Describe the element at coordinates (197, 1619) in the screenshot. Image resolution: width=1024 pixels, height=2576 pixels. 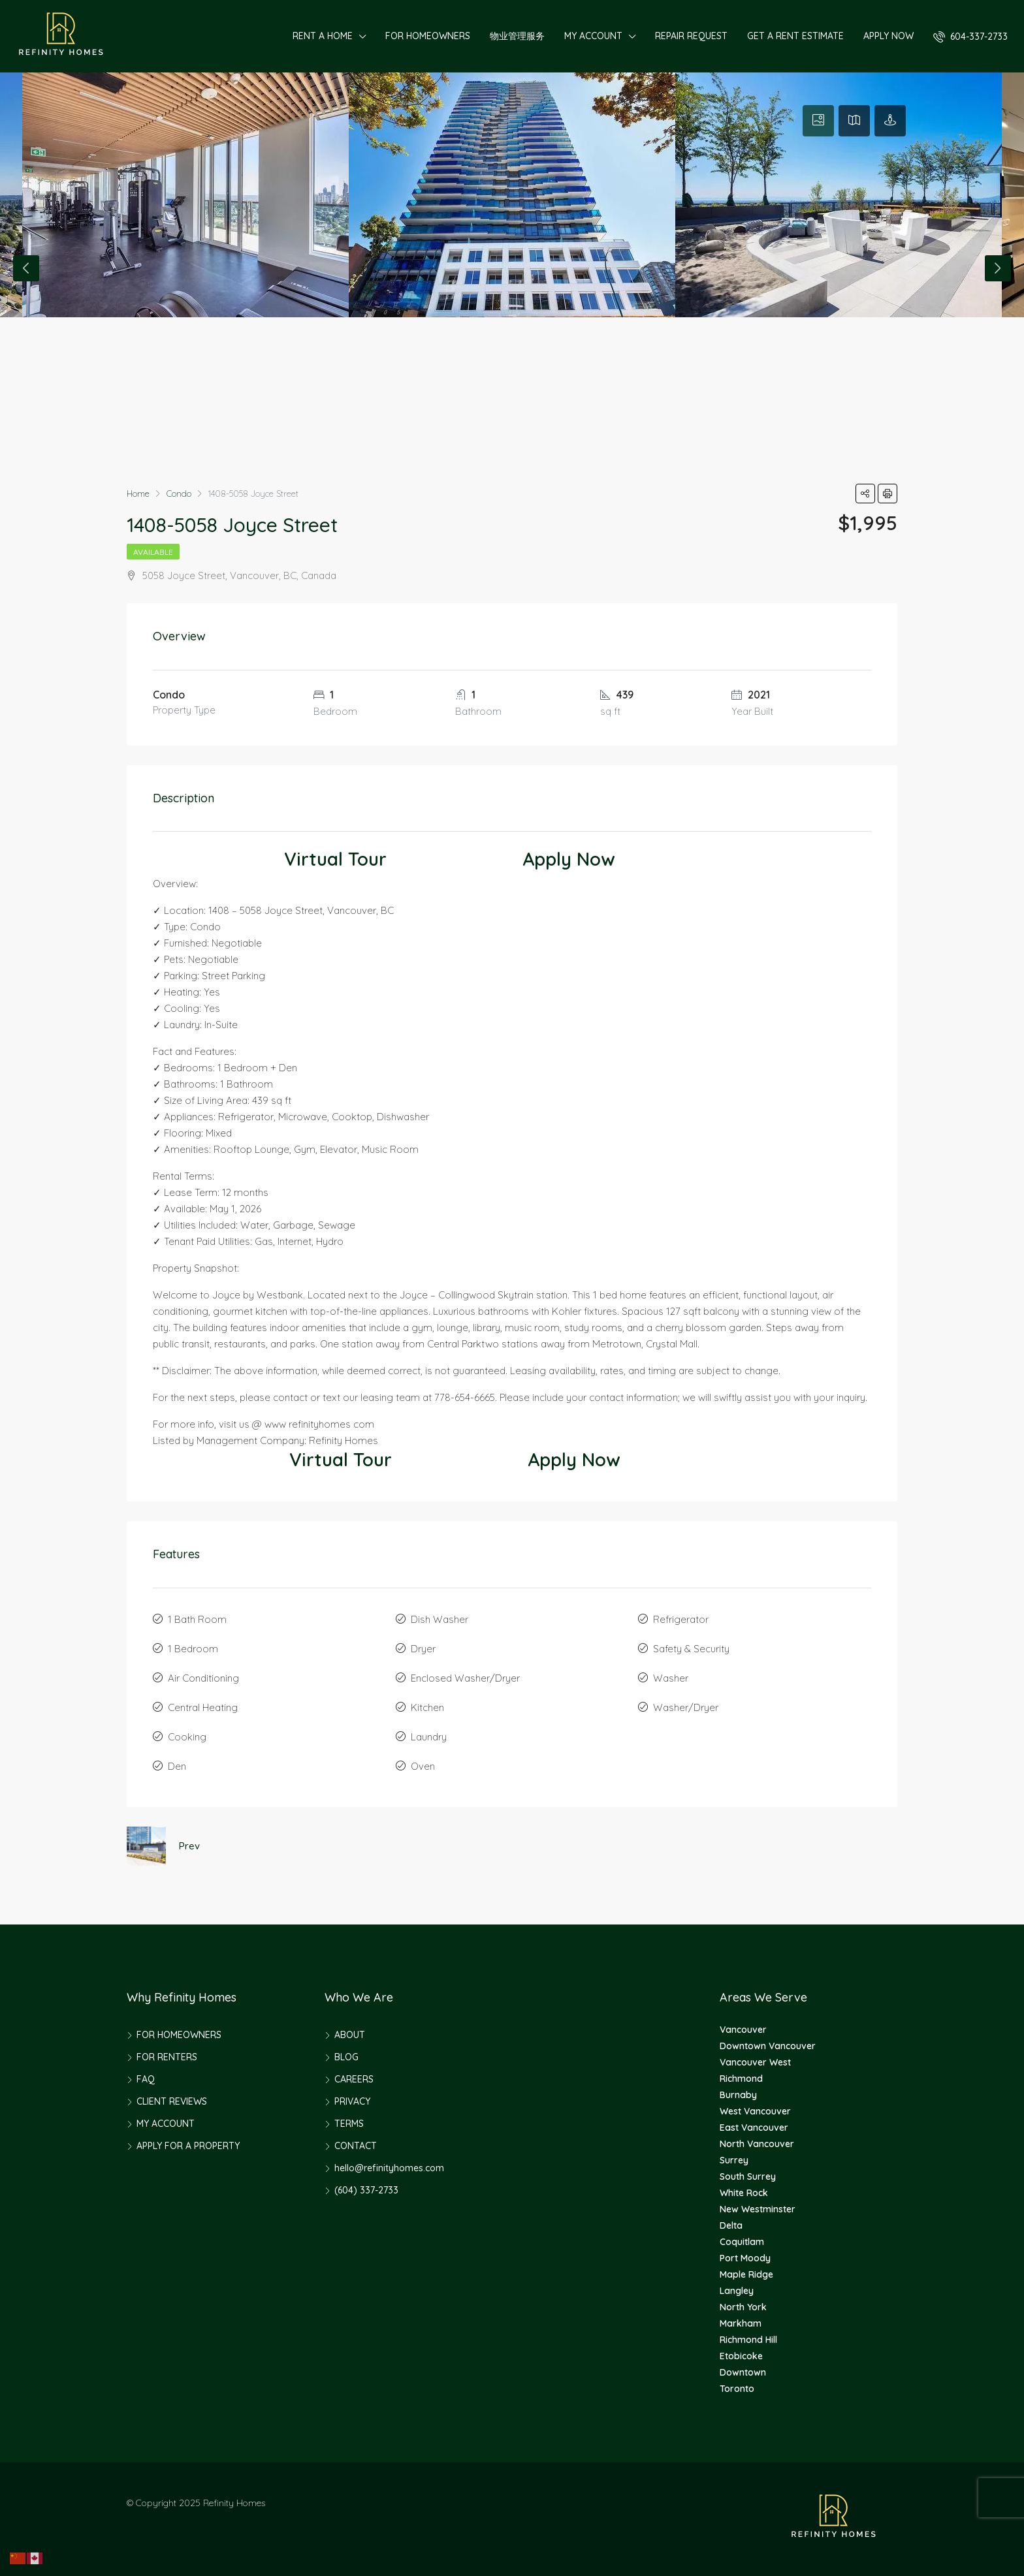
I see `1 Bath Room` at that location.